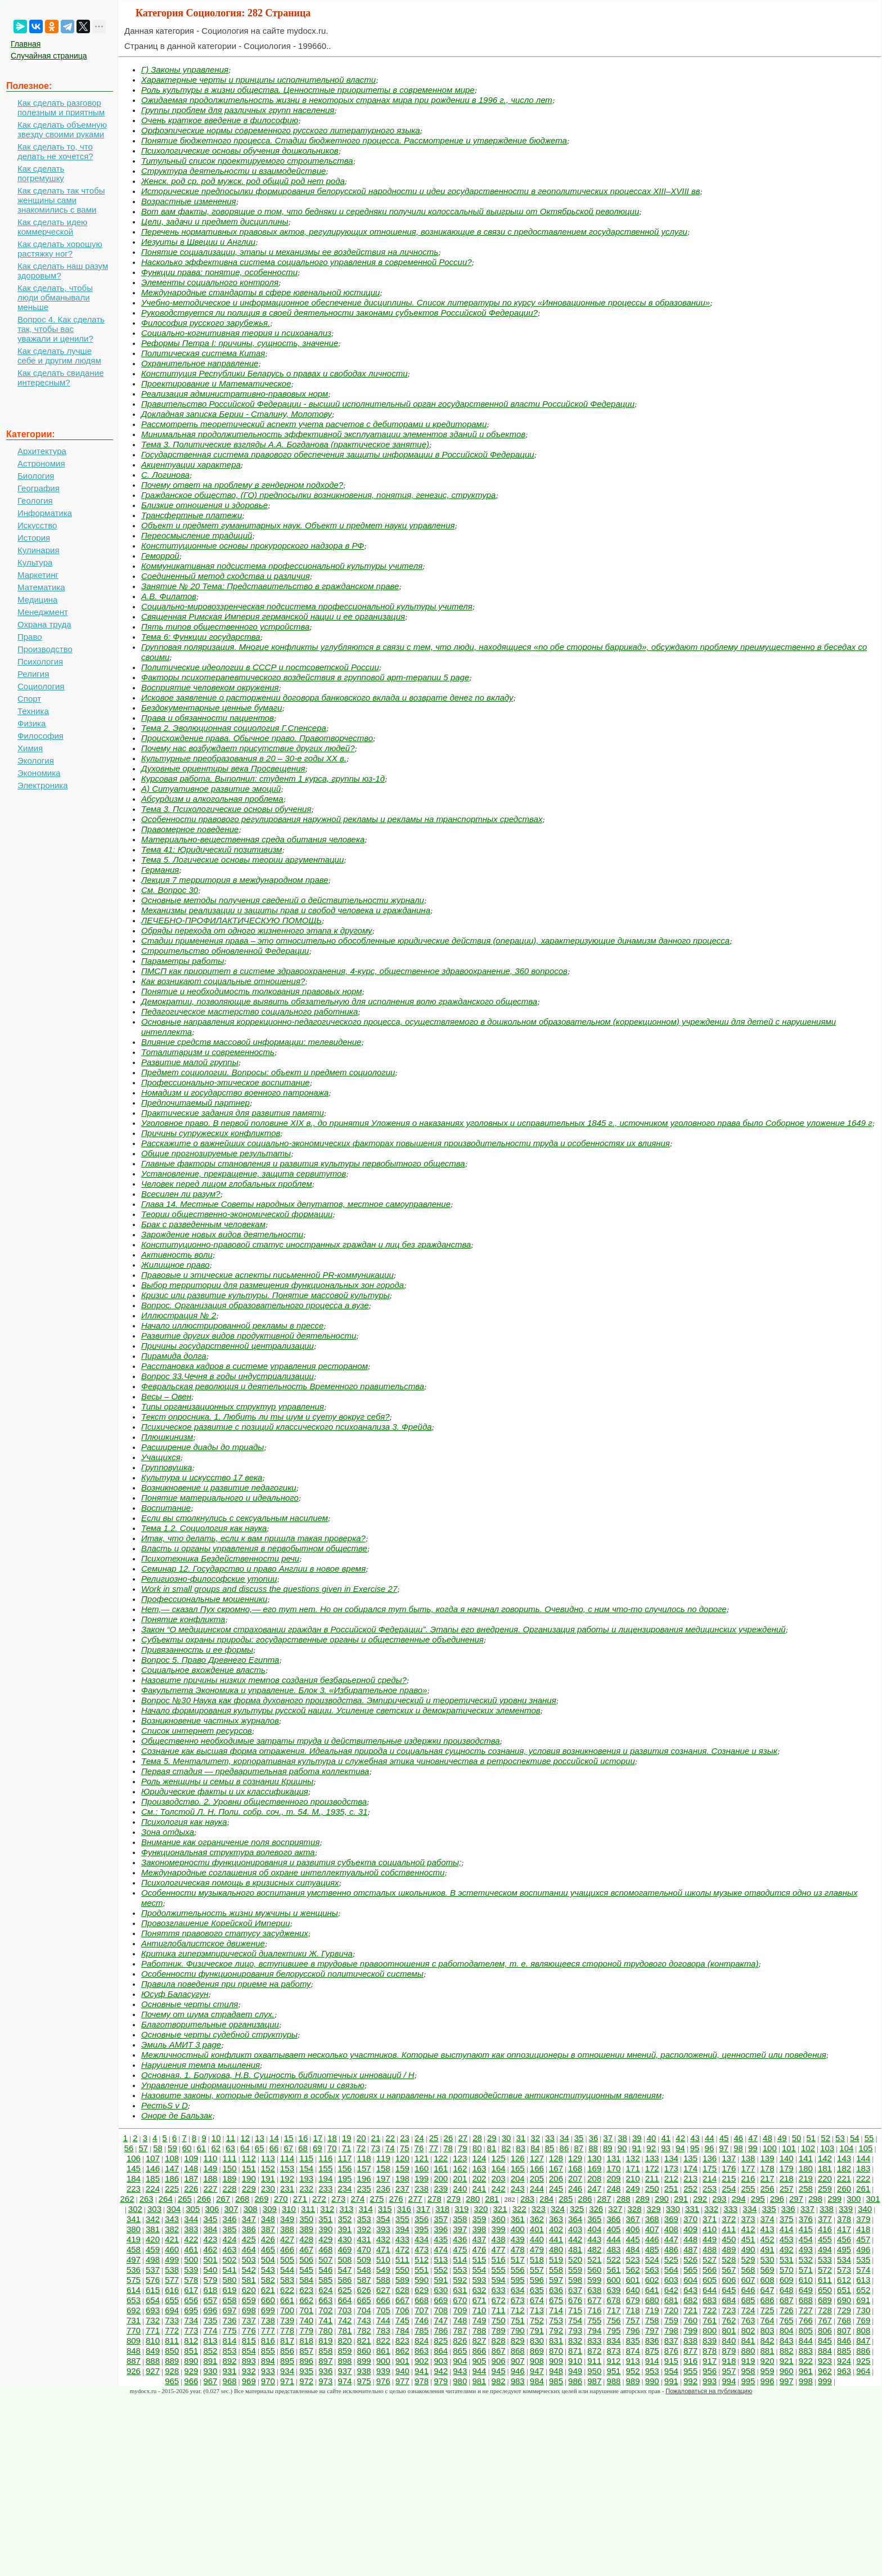  Describe the element at coordinates (844, 2229) in the screenshot. I see `417` at that location.